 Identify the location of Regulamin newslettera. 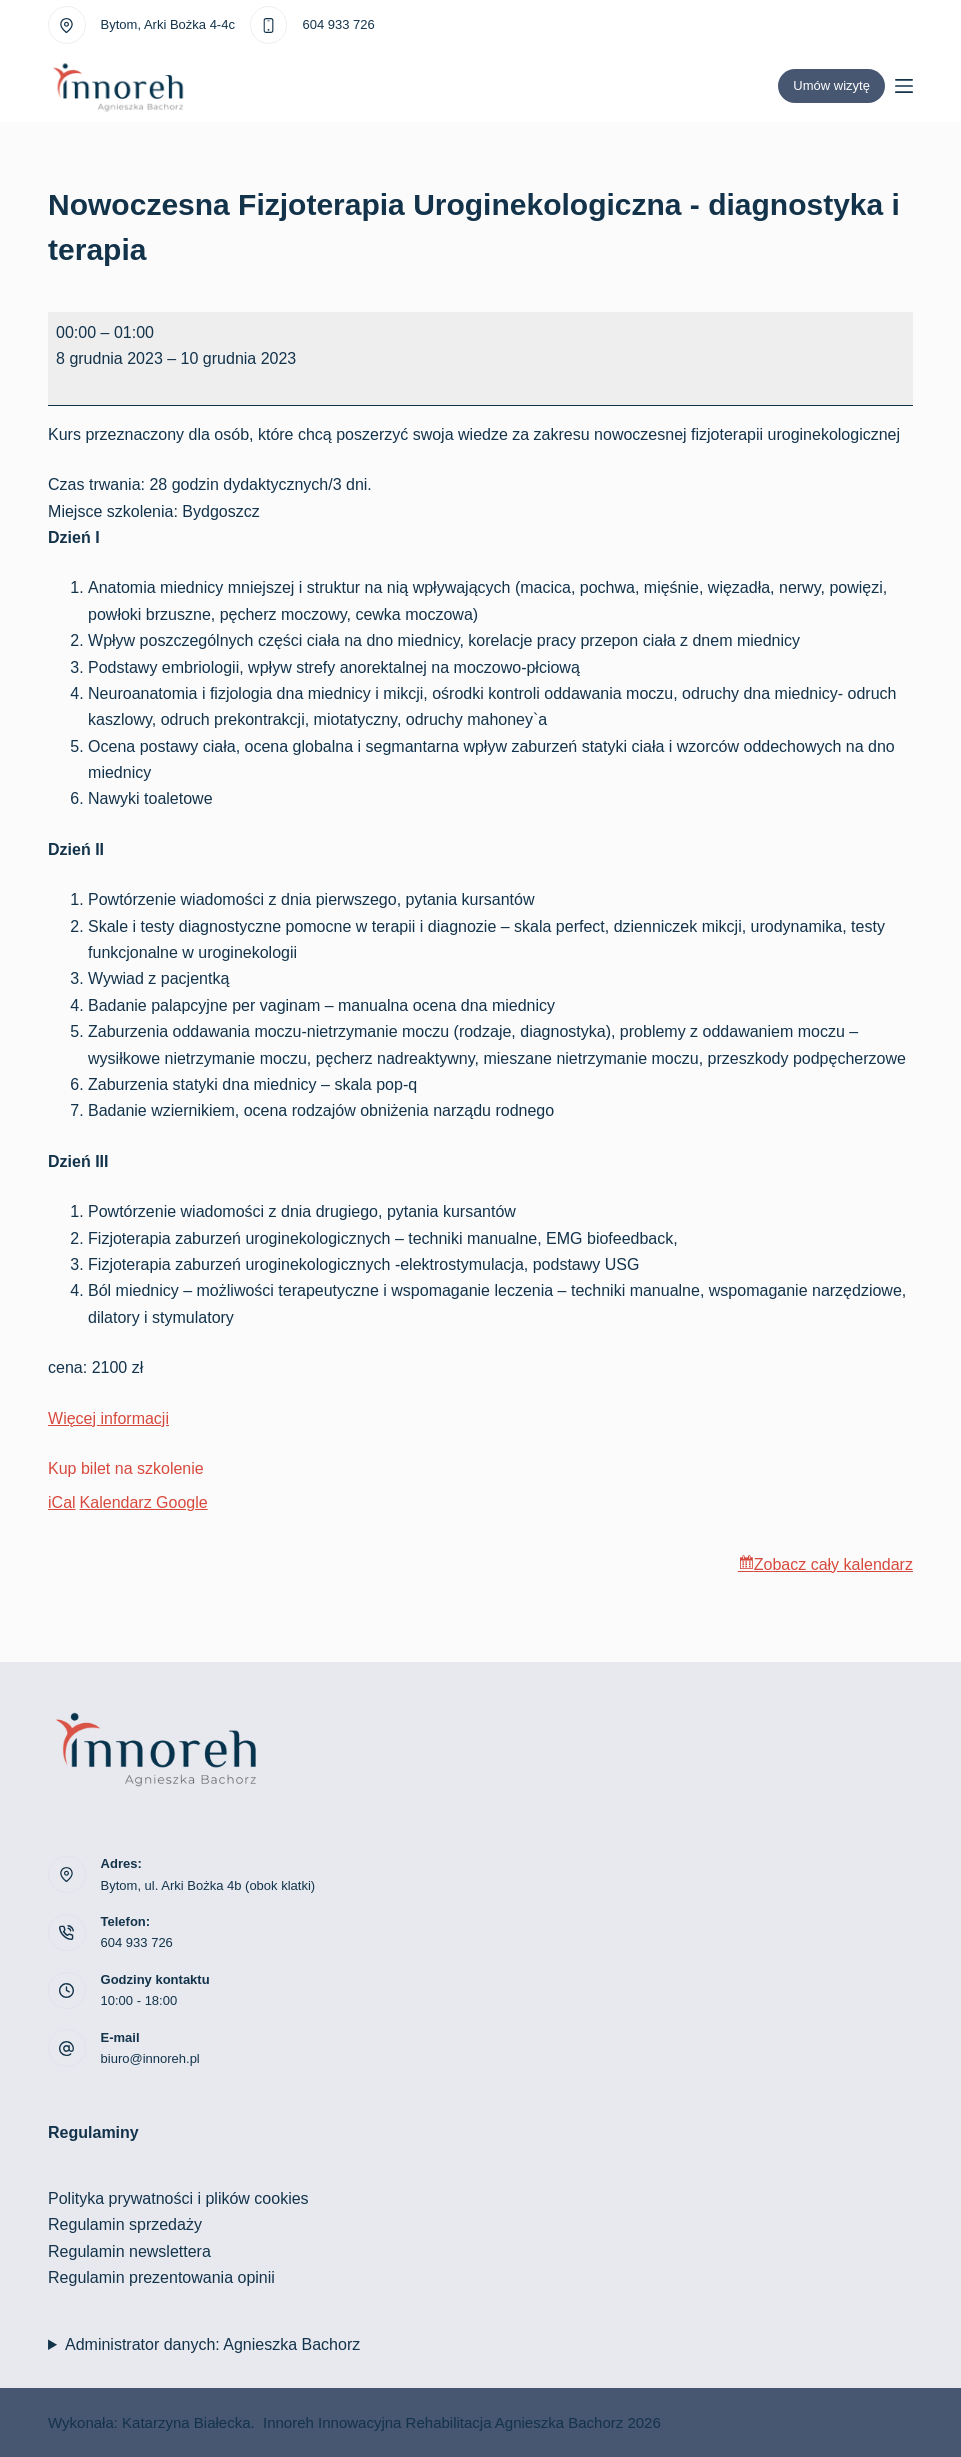
(129, 2251).